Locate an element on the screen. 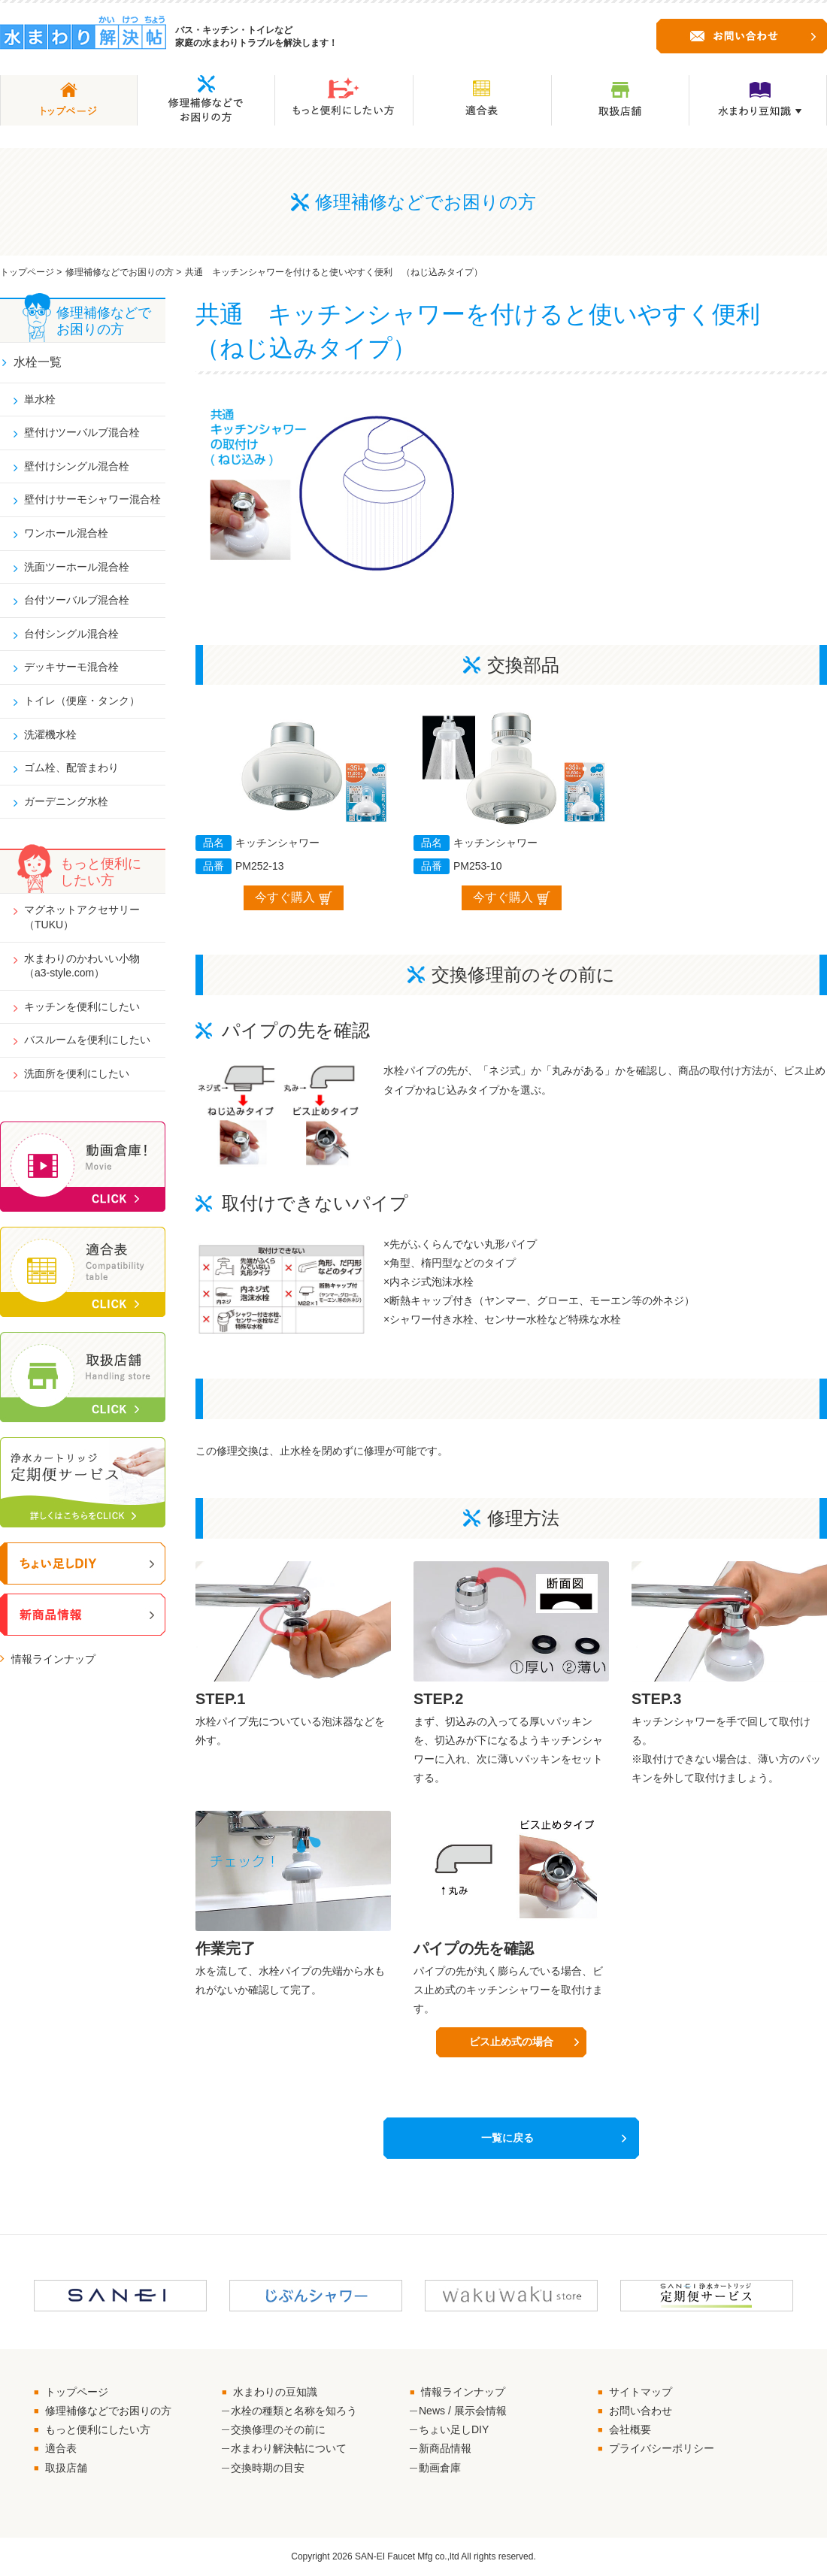 This screenshot has height=2576, width=827. お問い合わせ is located at coordinates (640, 2411).